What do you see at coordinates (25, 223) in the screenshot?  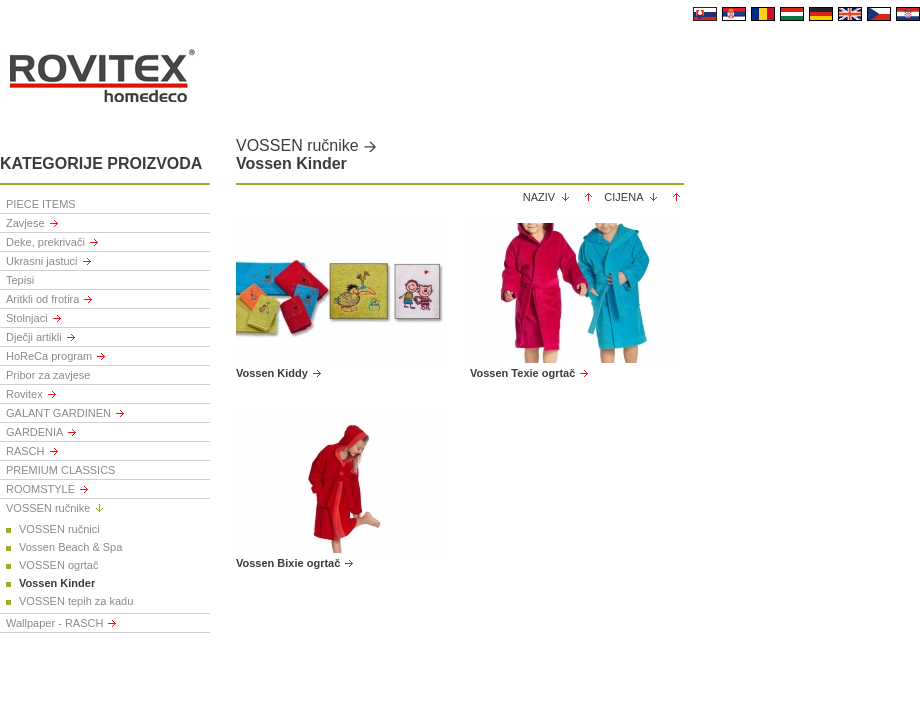 I see `Zavjese` at bounding box center [25, 223].